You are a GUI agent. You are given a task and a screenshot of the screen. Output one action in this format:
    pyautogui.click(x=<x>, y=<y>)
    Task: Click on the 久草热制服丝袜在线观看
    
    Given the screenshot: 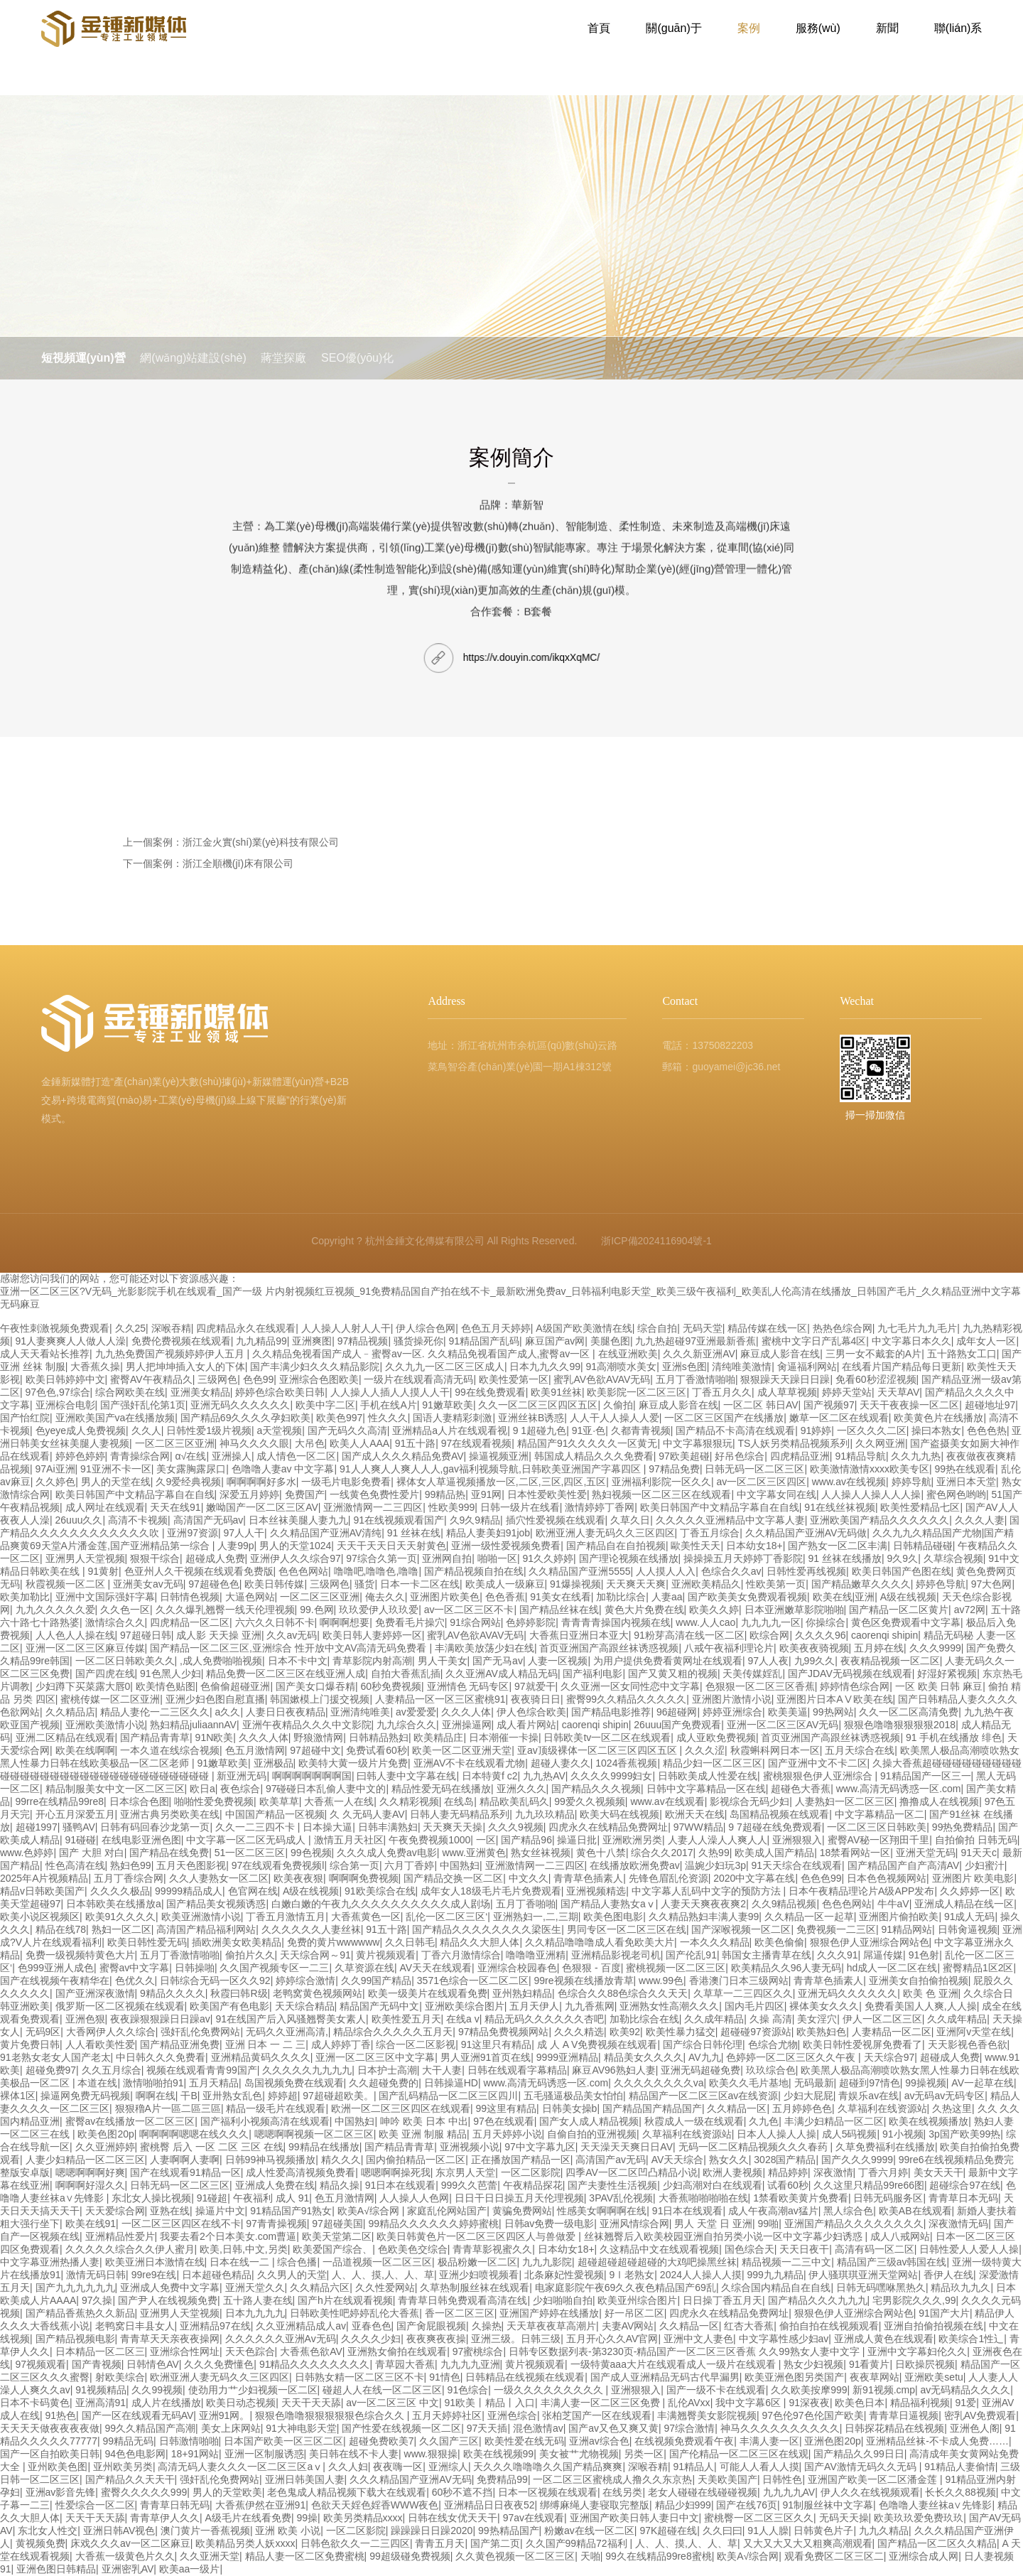 What is the action you would take?
    pyautogui.click(x=474, y=2287)
    